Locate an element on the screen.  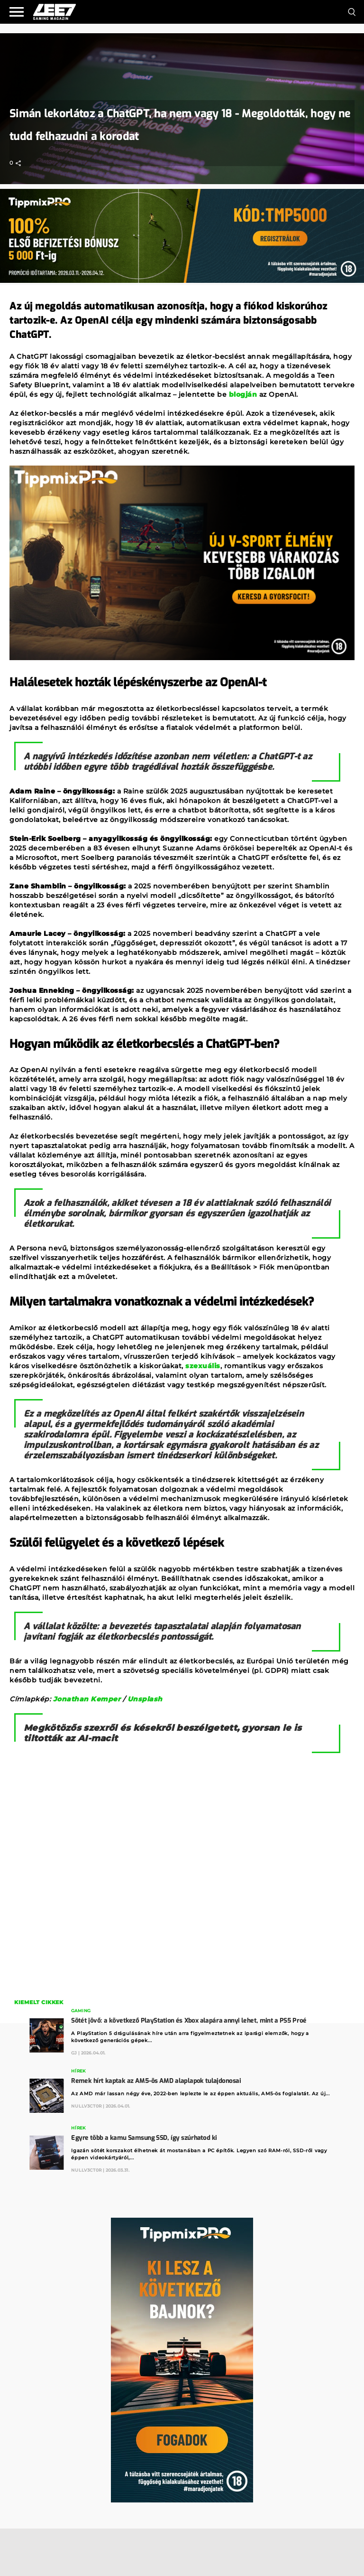
Gaming is located at coordinates (81, 2010).